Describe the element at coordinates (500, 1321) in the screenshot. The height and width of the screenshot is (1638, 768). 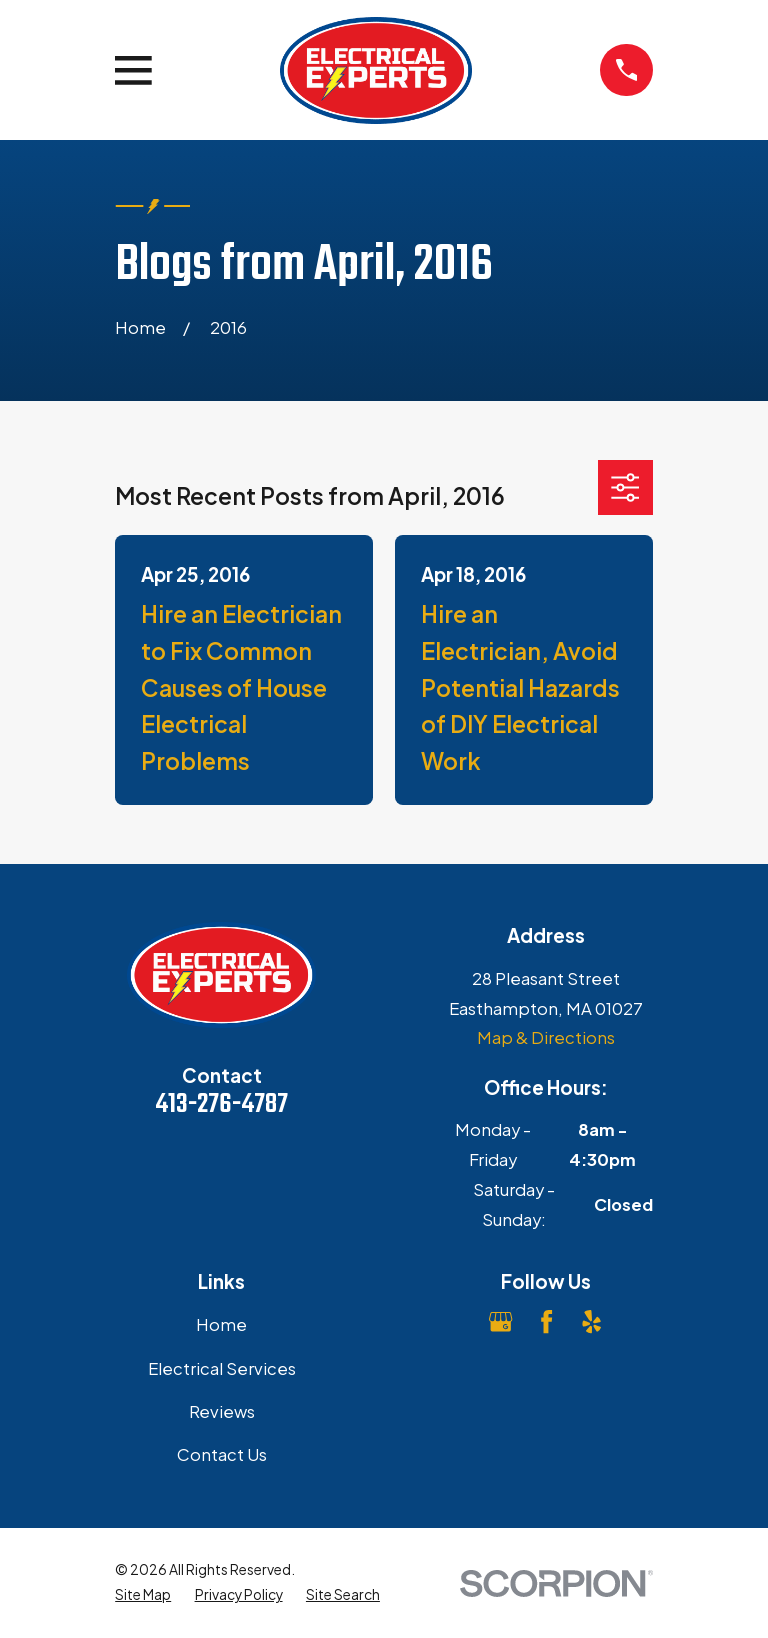
I see `[Google Business Profile]` at that location.